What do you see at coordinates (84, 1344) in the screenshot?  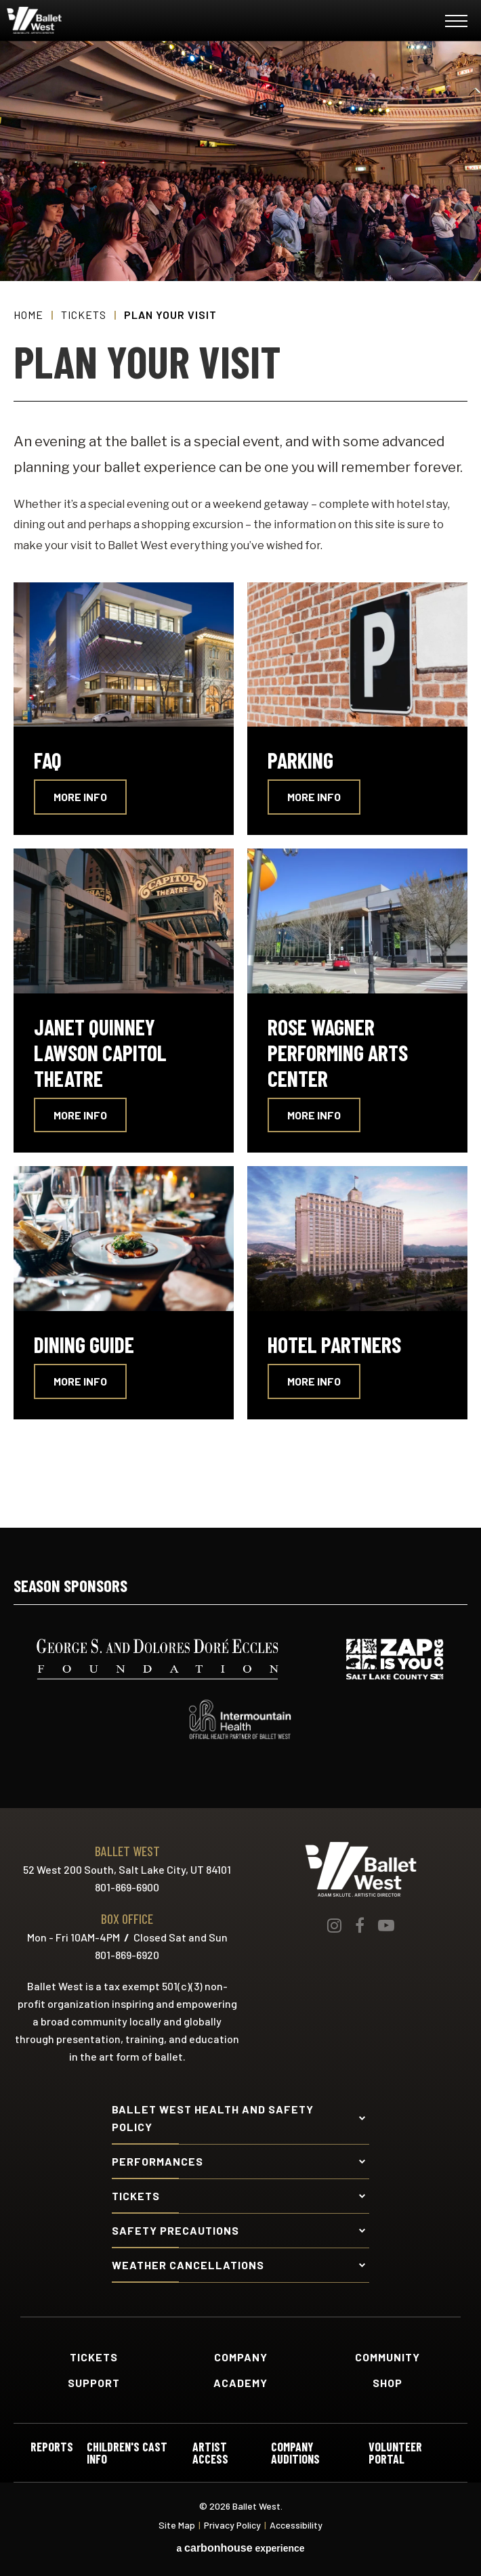 I see `Dining Guide` at bounding box center [84, 1344].